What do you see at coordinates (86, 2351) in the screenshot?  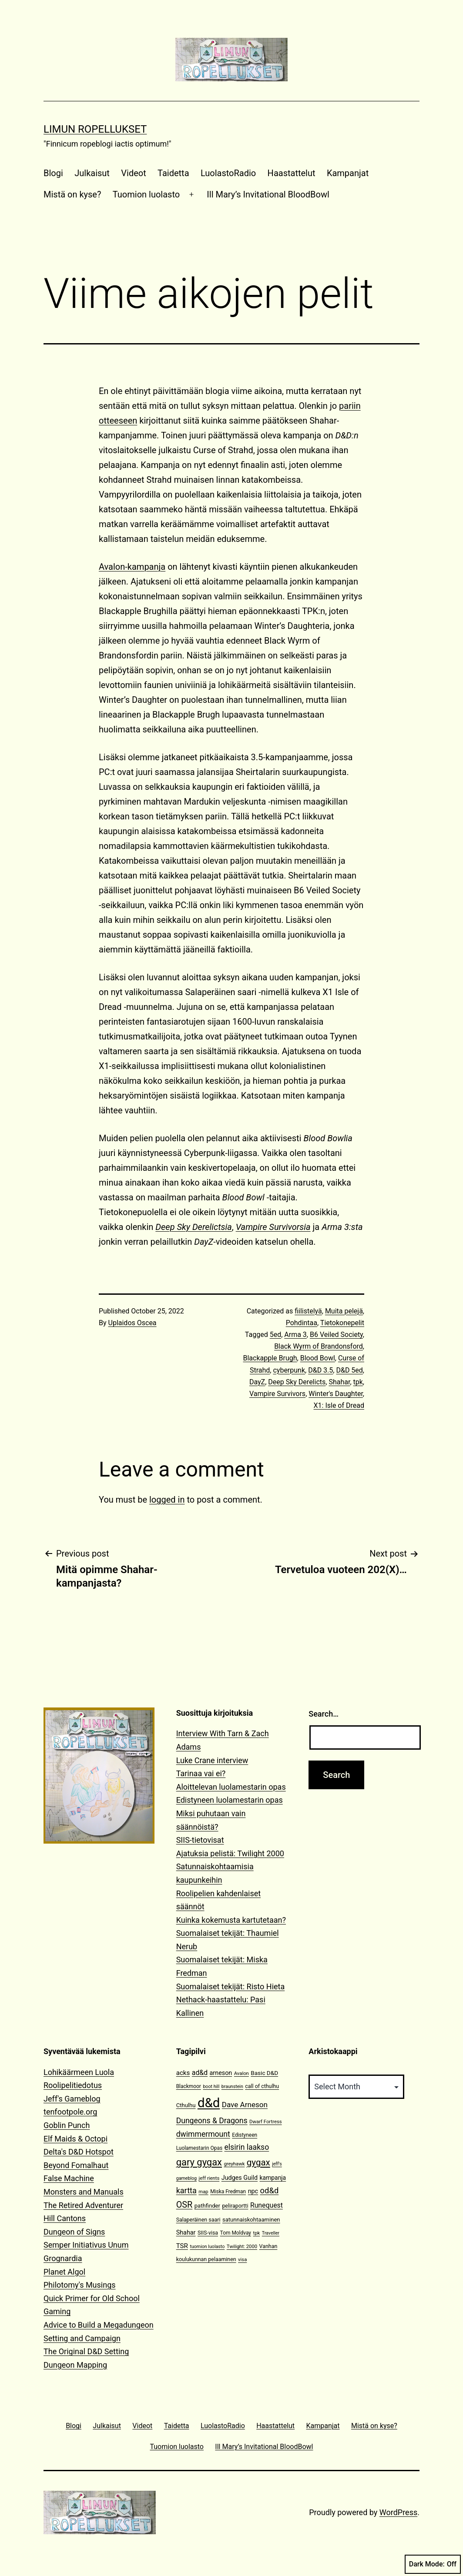 I see `The Original D&D Setting` at bounding box center [86, 2351].